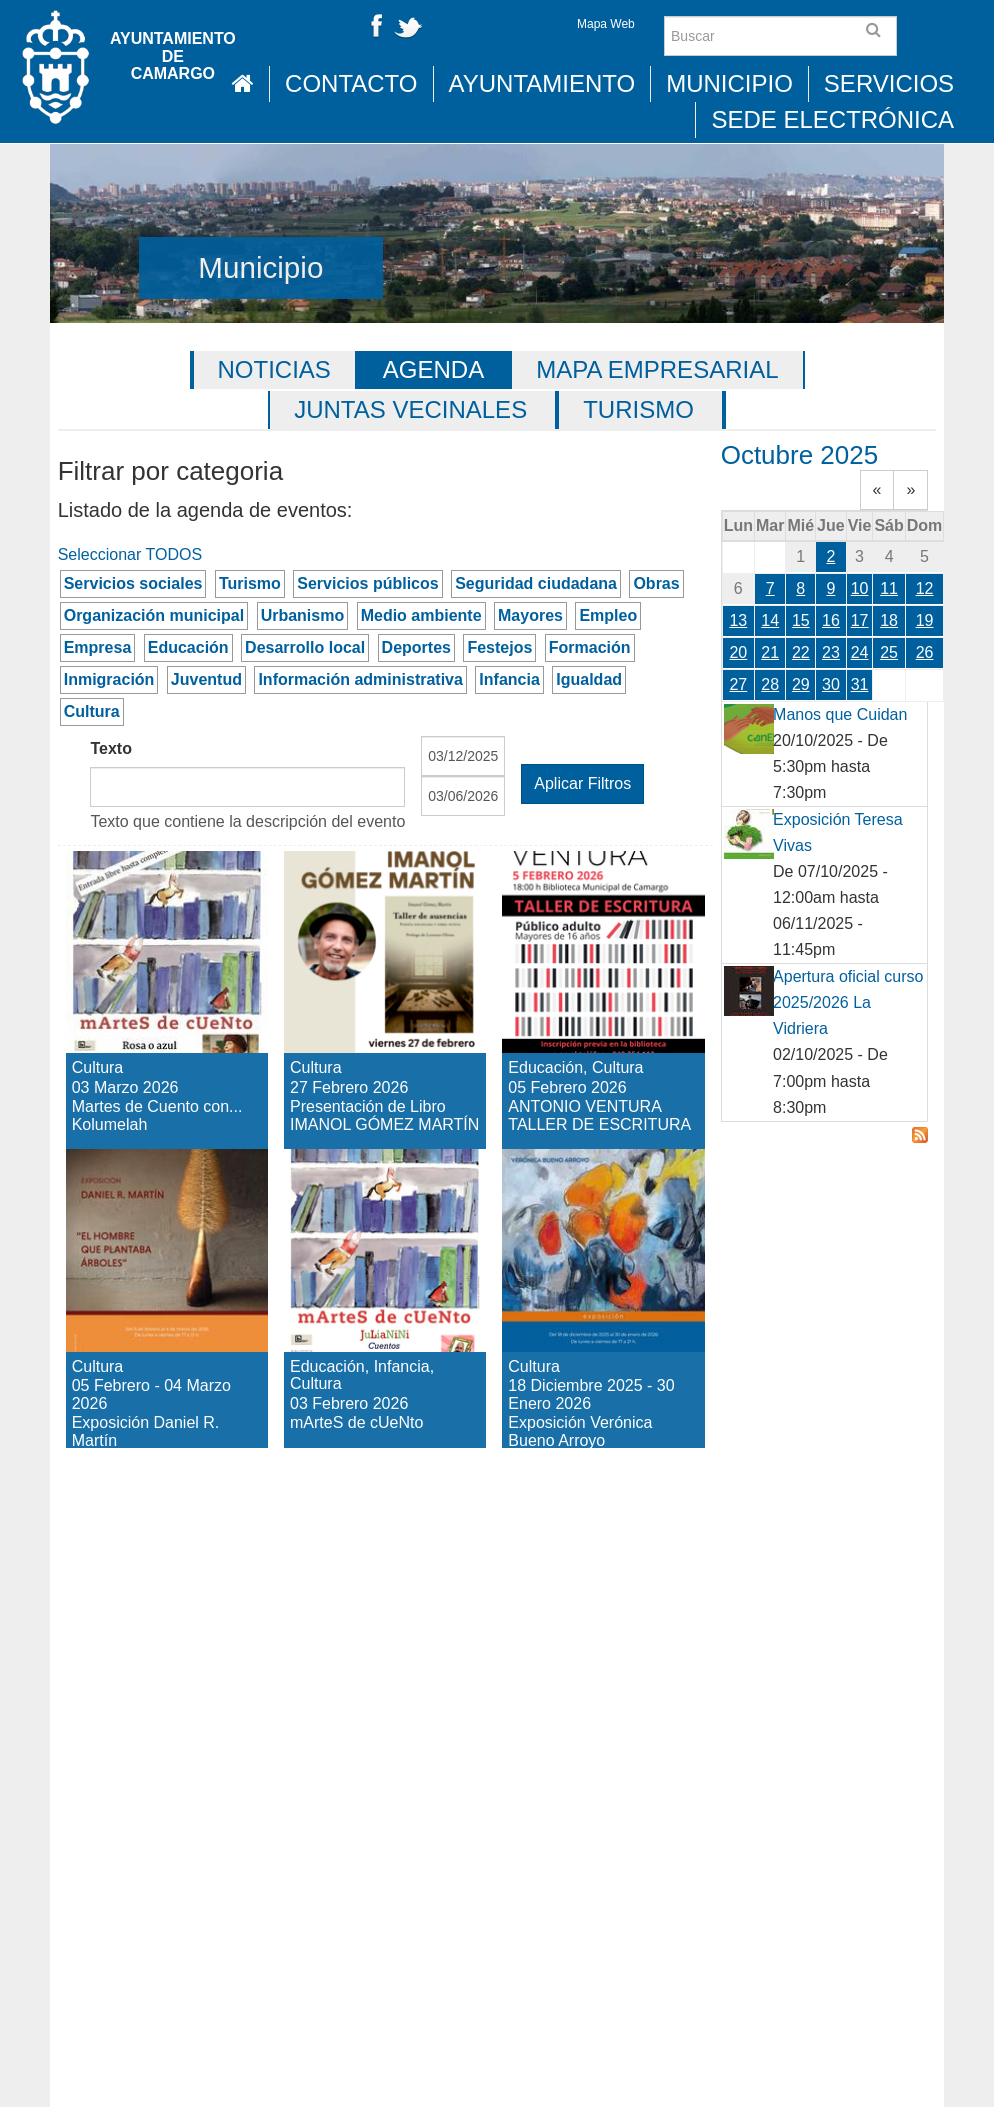 This screenshot has height=2107, width=994. What do you see at coordinates (770, 684) in the screenshot?
I see `28` at bounding box center [770, 684].